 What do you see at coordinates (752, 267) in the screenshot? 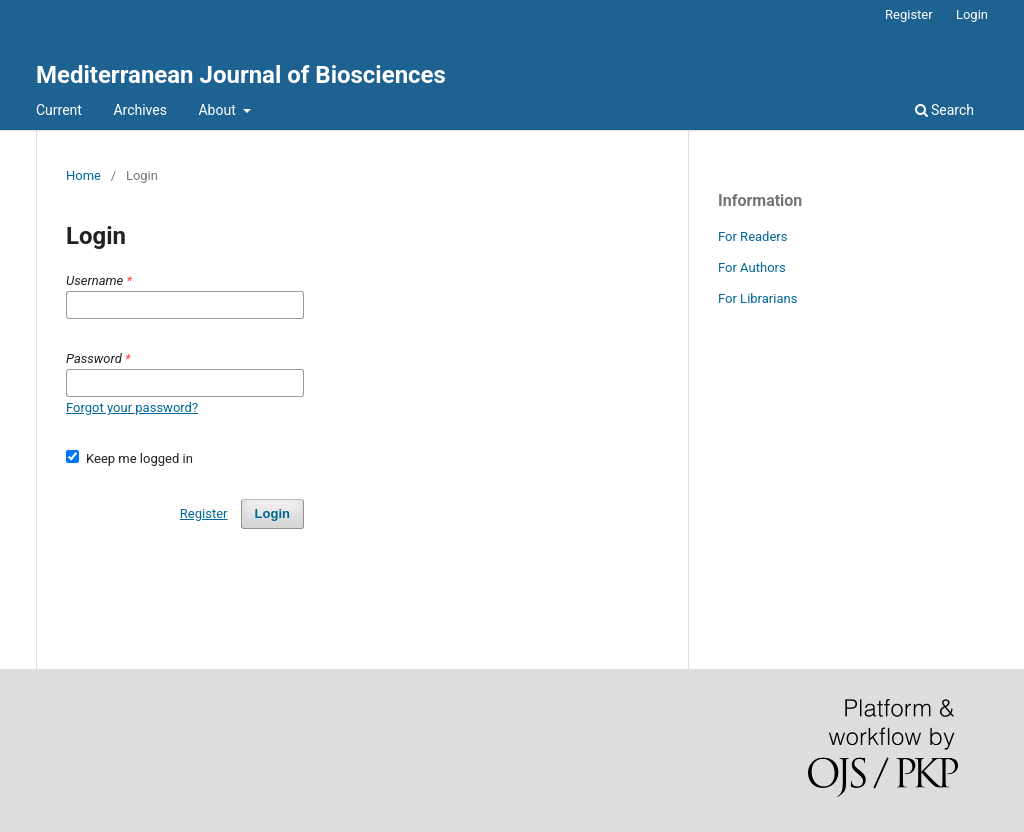
I see `For Authors` at bounding box center [752, 267].